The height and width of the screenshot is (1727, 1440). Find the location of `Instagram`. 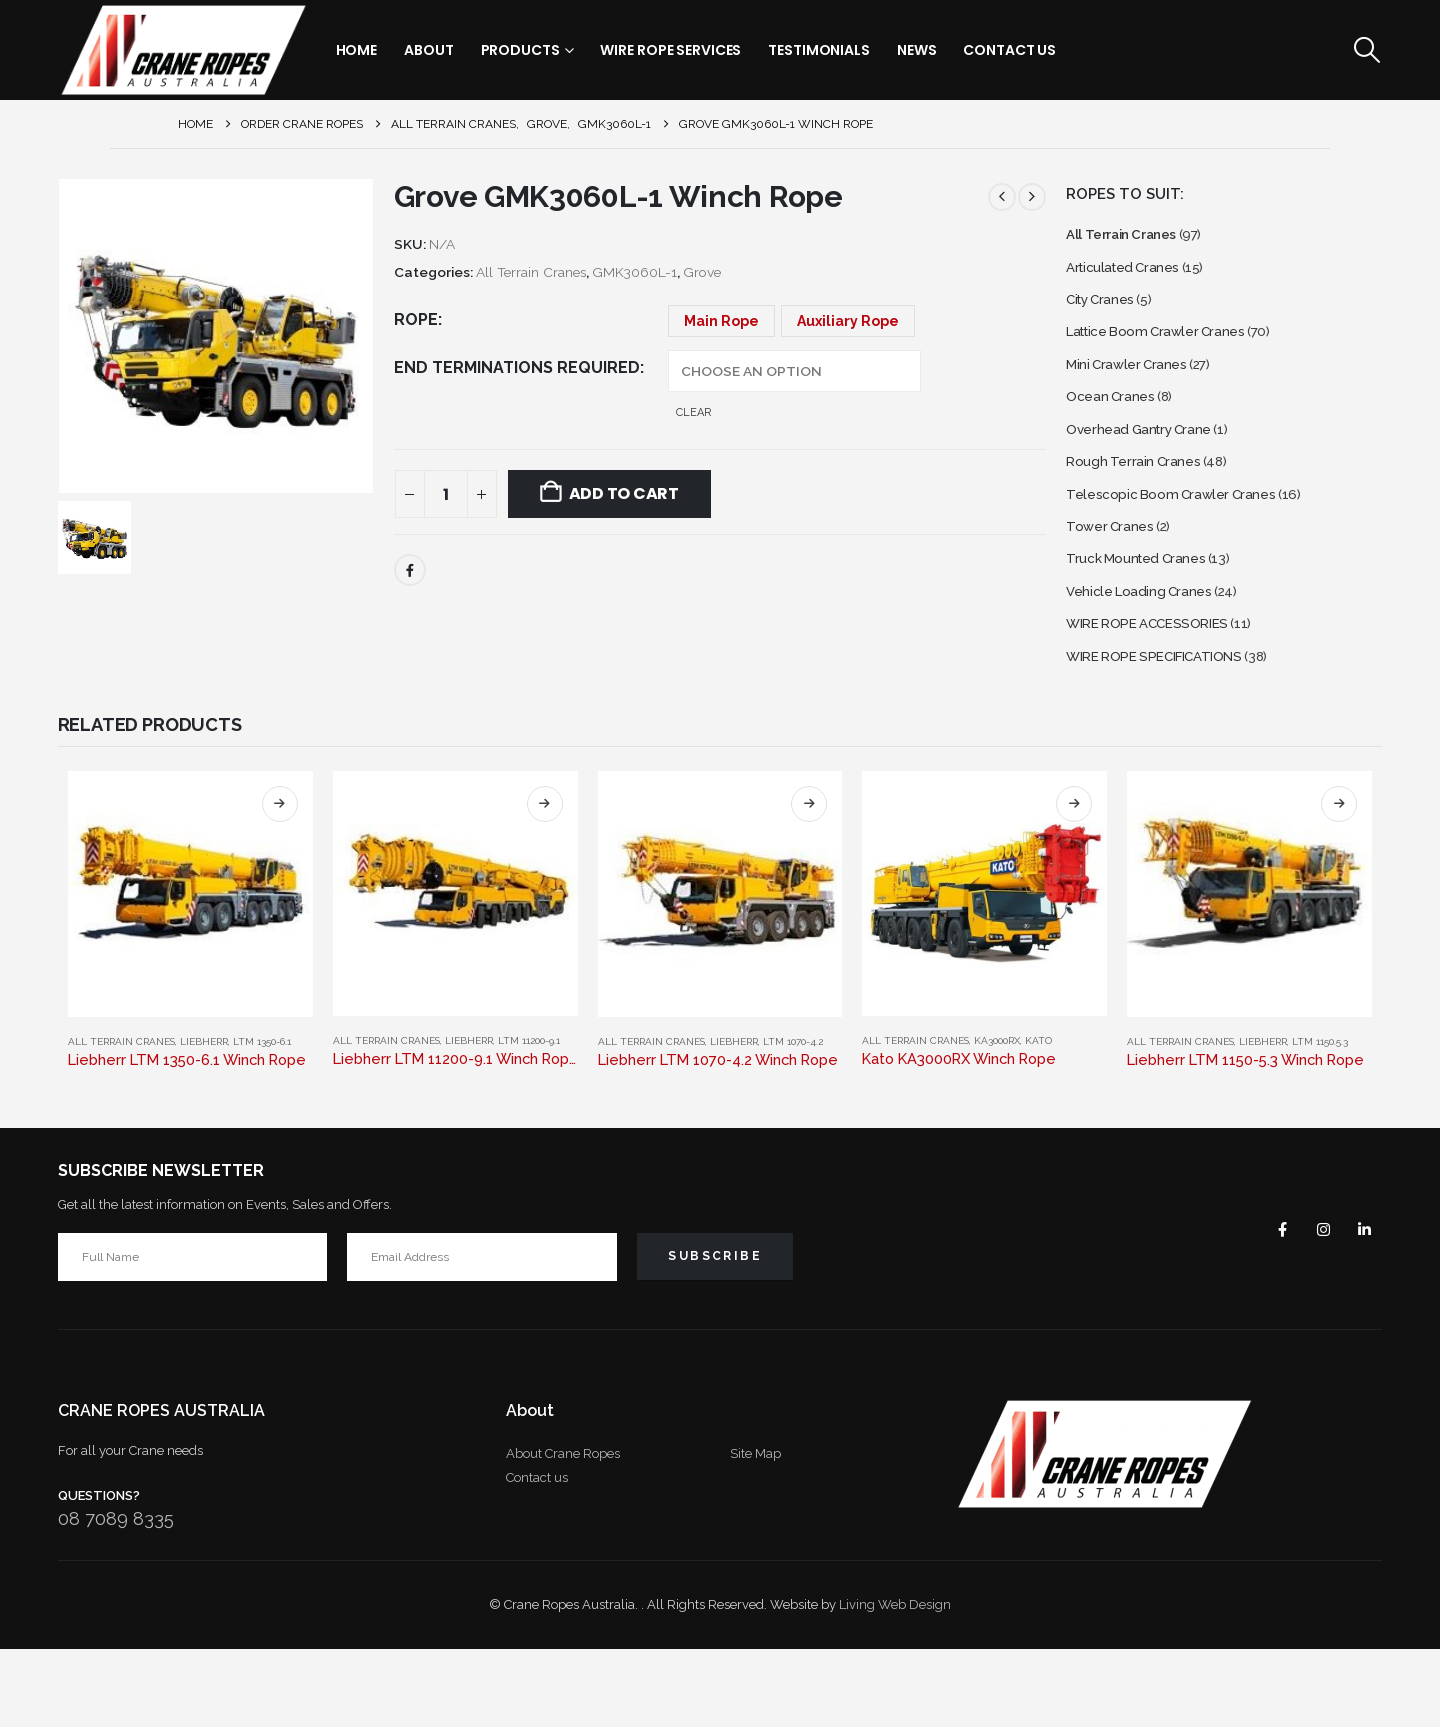

Instagram is located at coordinates (1312, 1307).